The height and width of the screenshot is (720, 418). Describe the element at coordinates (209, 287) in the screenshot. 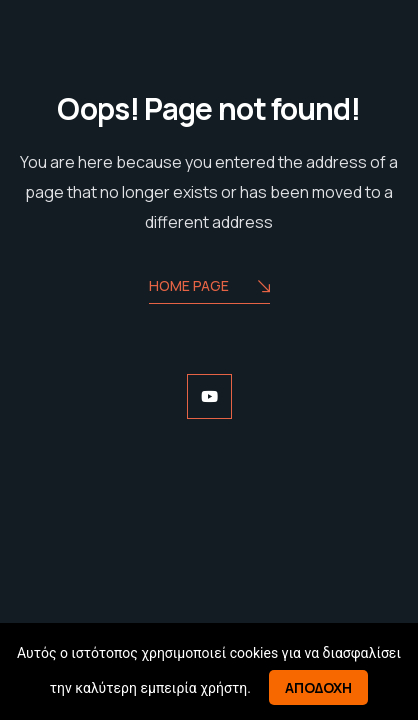

I see `Home Page` at that location.